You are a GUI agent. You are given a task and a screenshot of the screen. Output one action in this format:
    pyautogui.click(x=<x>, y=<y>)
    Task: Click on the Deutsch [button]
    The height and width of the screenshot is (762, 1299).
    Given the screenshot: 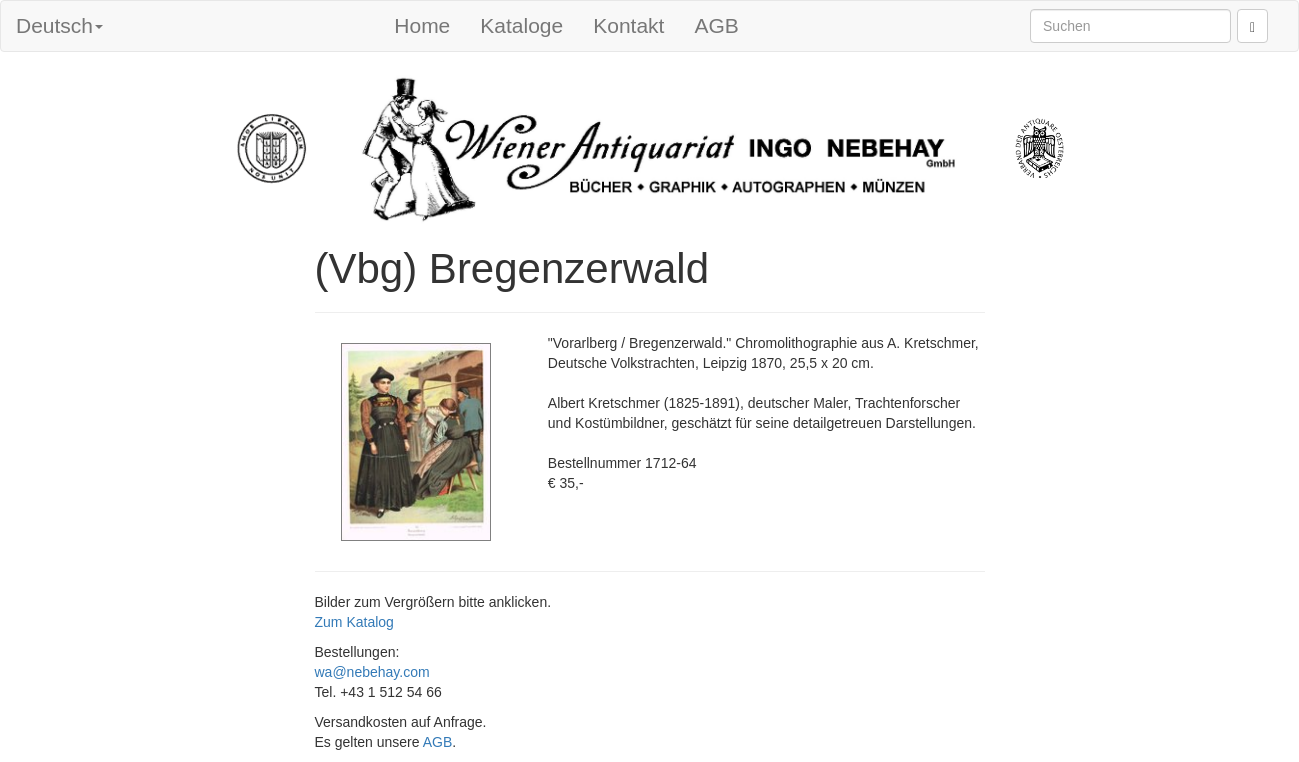 What is the action you would take?
    pyautogui.click(x=59, y=25)
    